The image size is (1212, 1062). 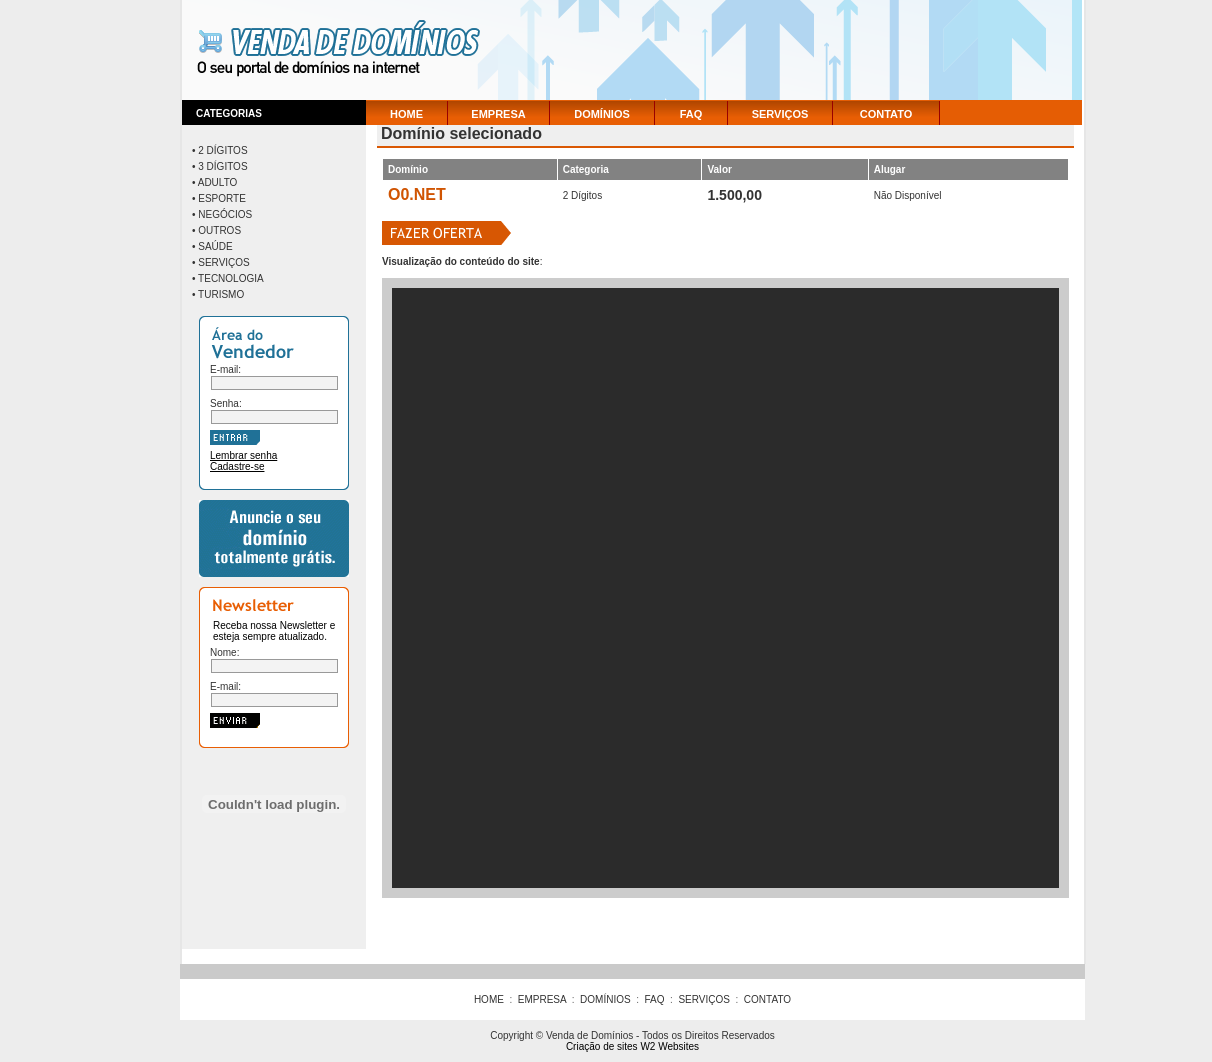 I want to click on • Serviços, so click(x=221, y=262).